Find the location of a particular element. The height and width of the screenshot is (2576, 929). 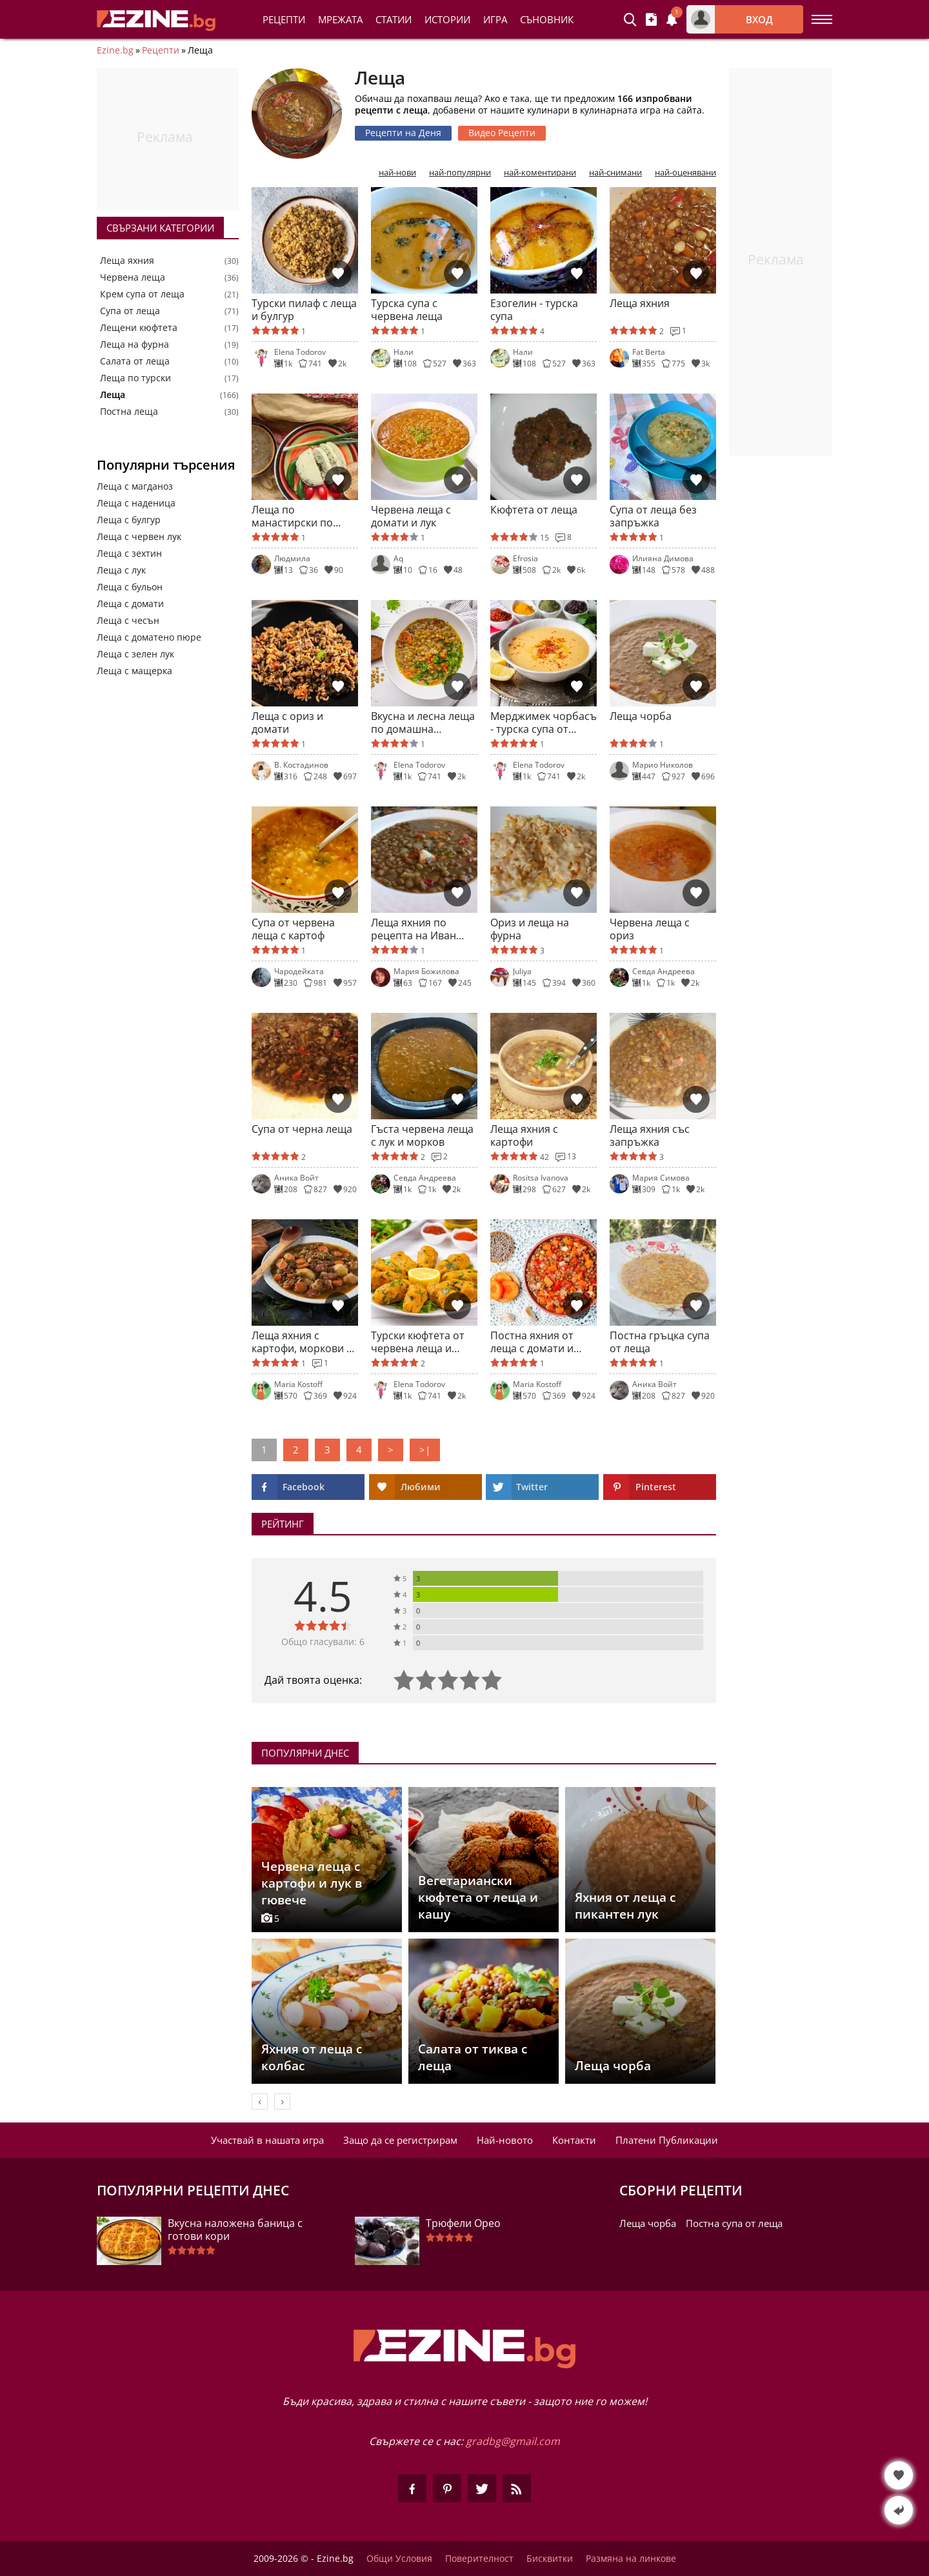

Леща чорба is located at coordinates (641, 716).